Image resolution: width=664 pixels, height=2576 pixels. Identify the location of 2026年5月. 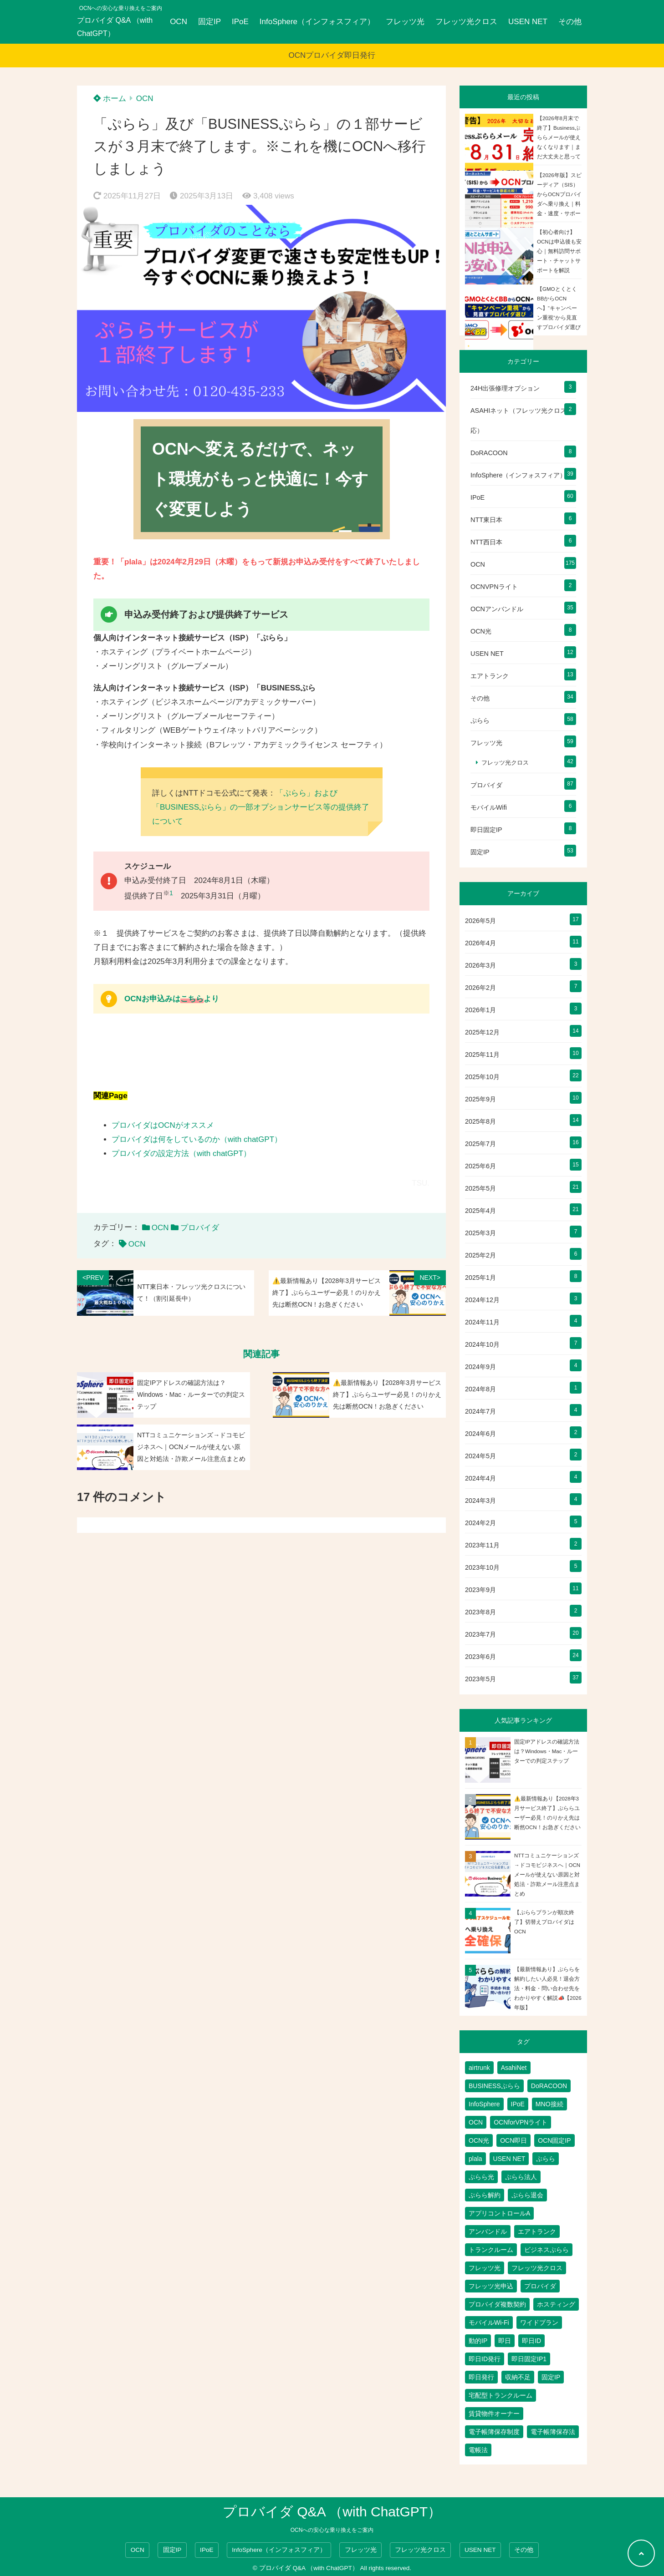
(480, 920).